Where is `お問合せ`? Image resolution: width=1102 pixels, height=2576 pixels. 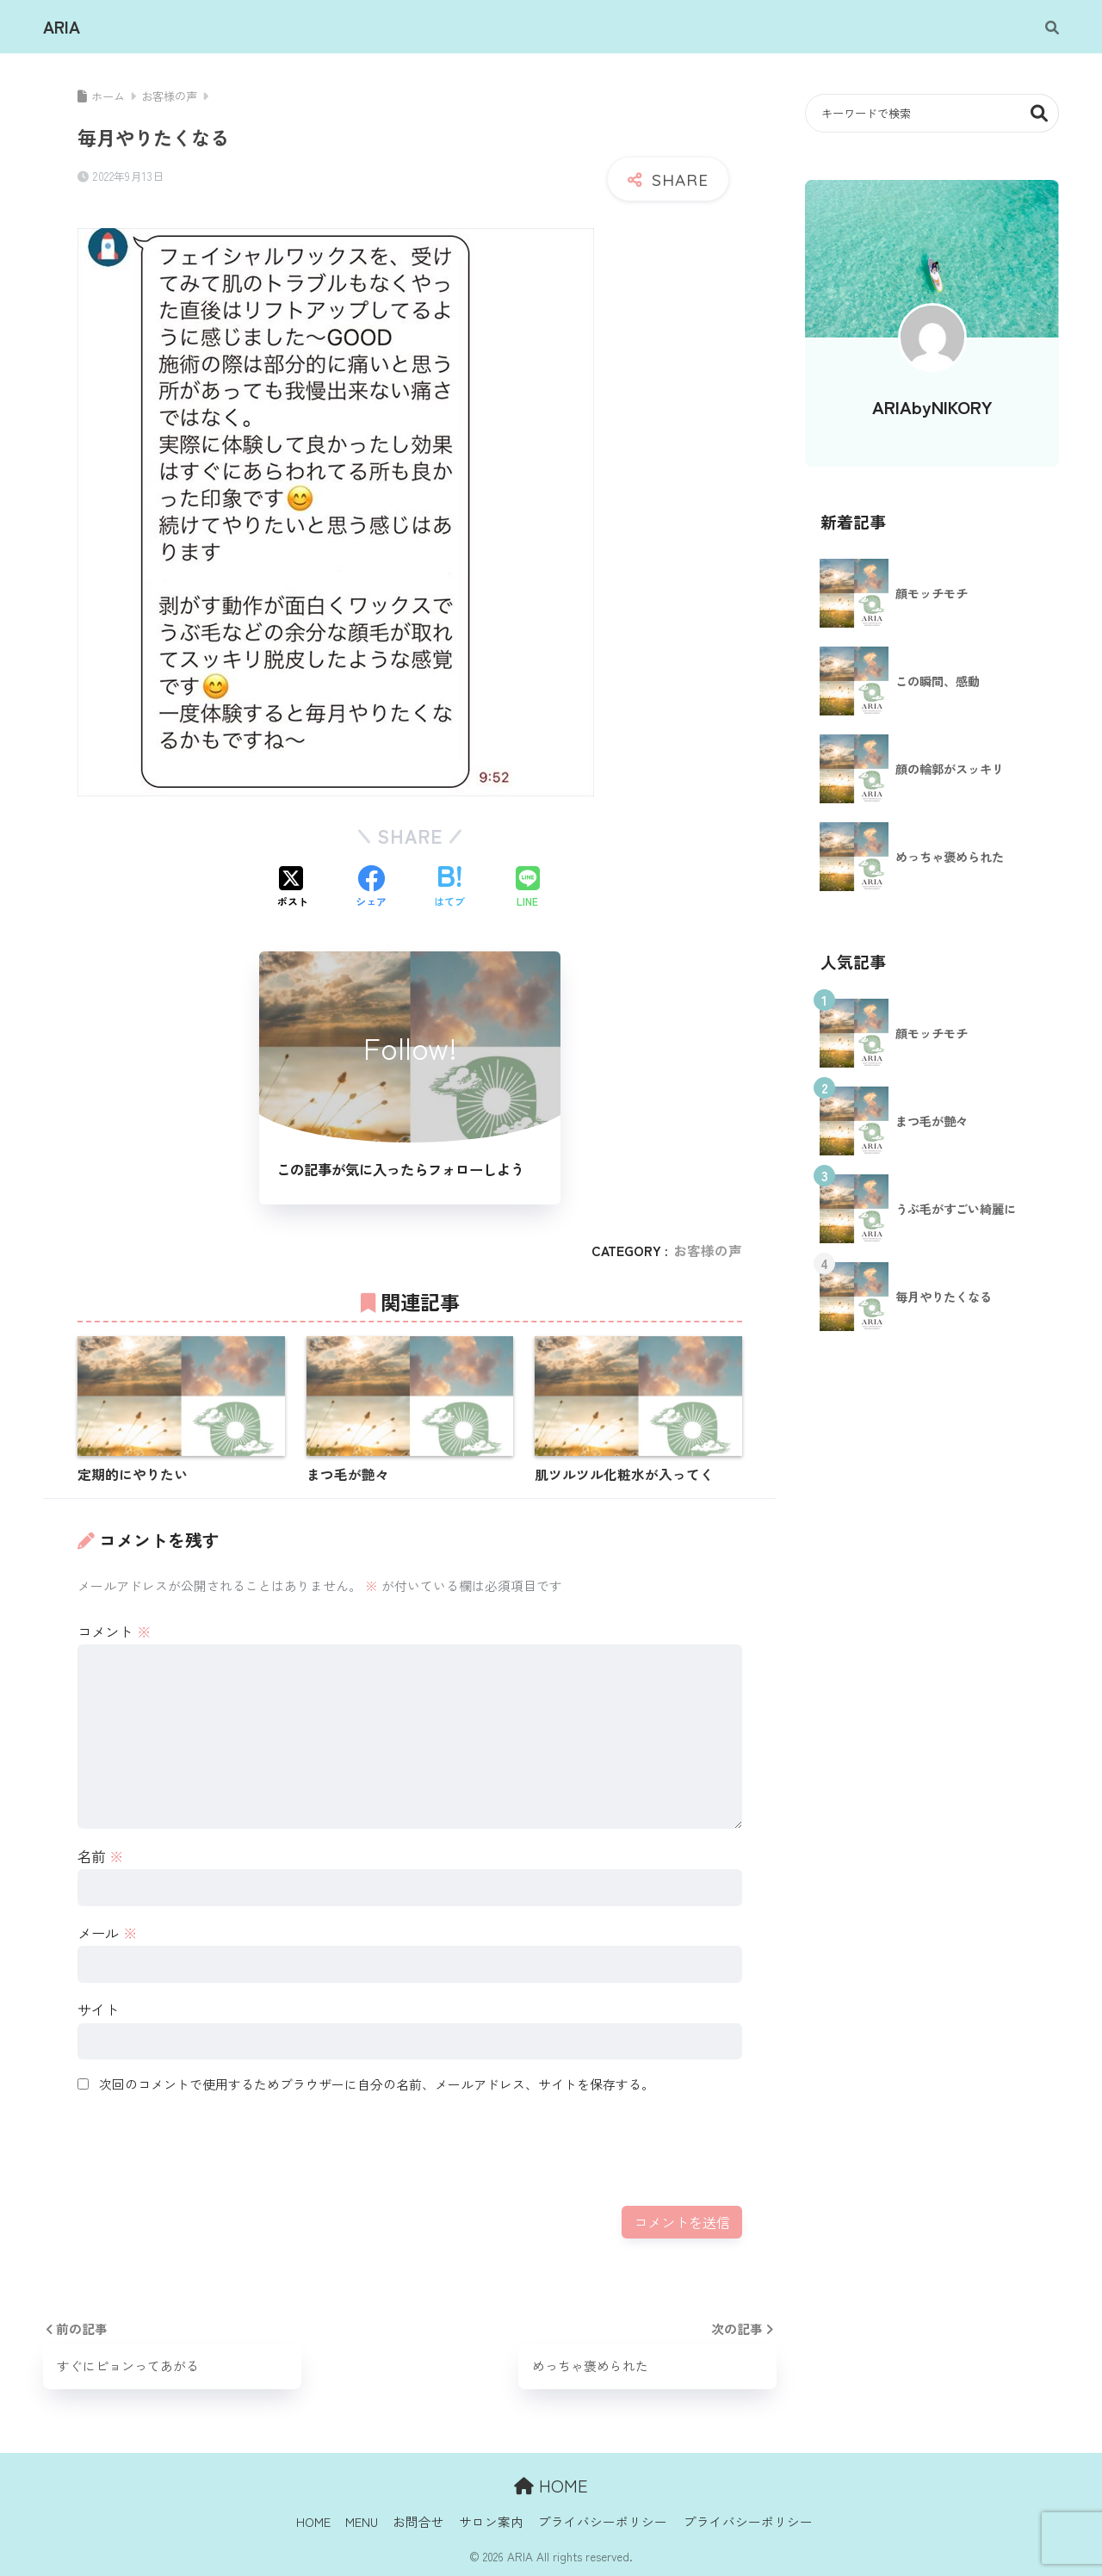 お問合せ is located at coordinates (418, 2521).